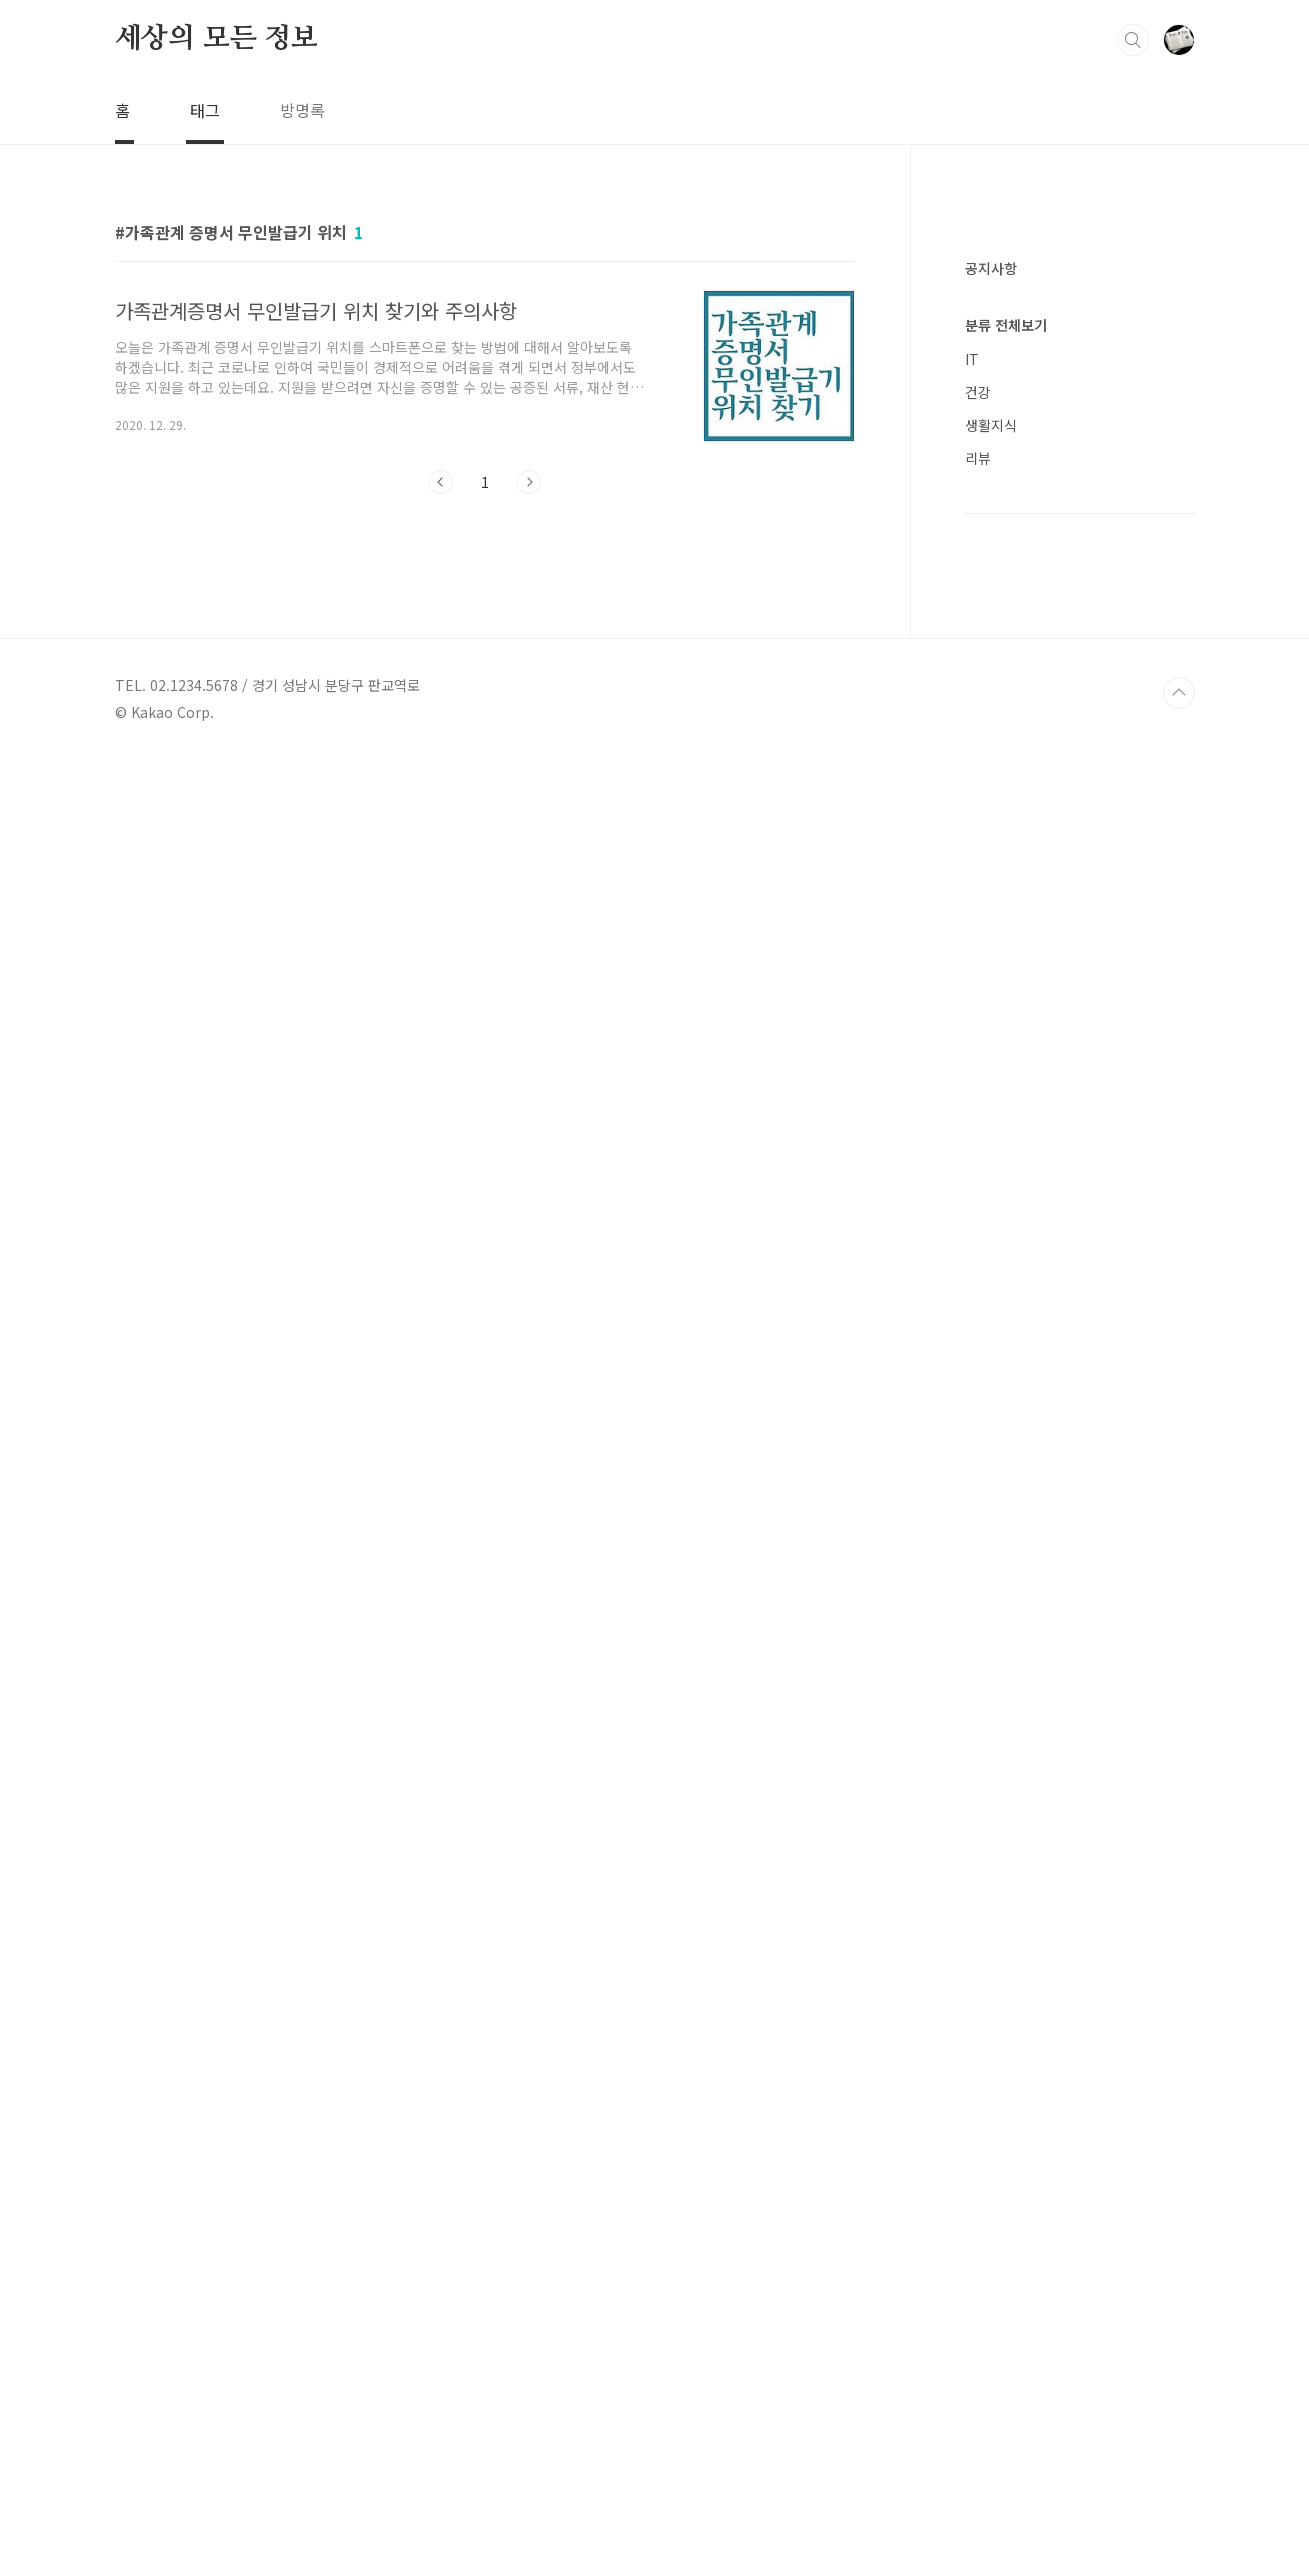 Image resolution: width=1309 pixels, height=2560 pixels. Describe the element at coordinates (1006, 1525) in the screenshot. I see `분류 전체보기` at that location.